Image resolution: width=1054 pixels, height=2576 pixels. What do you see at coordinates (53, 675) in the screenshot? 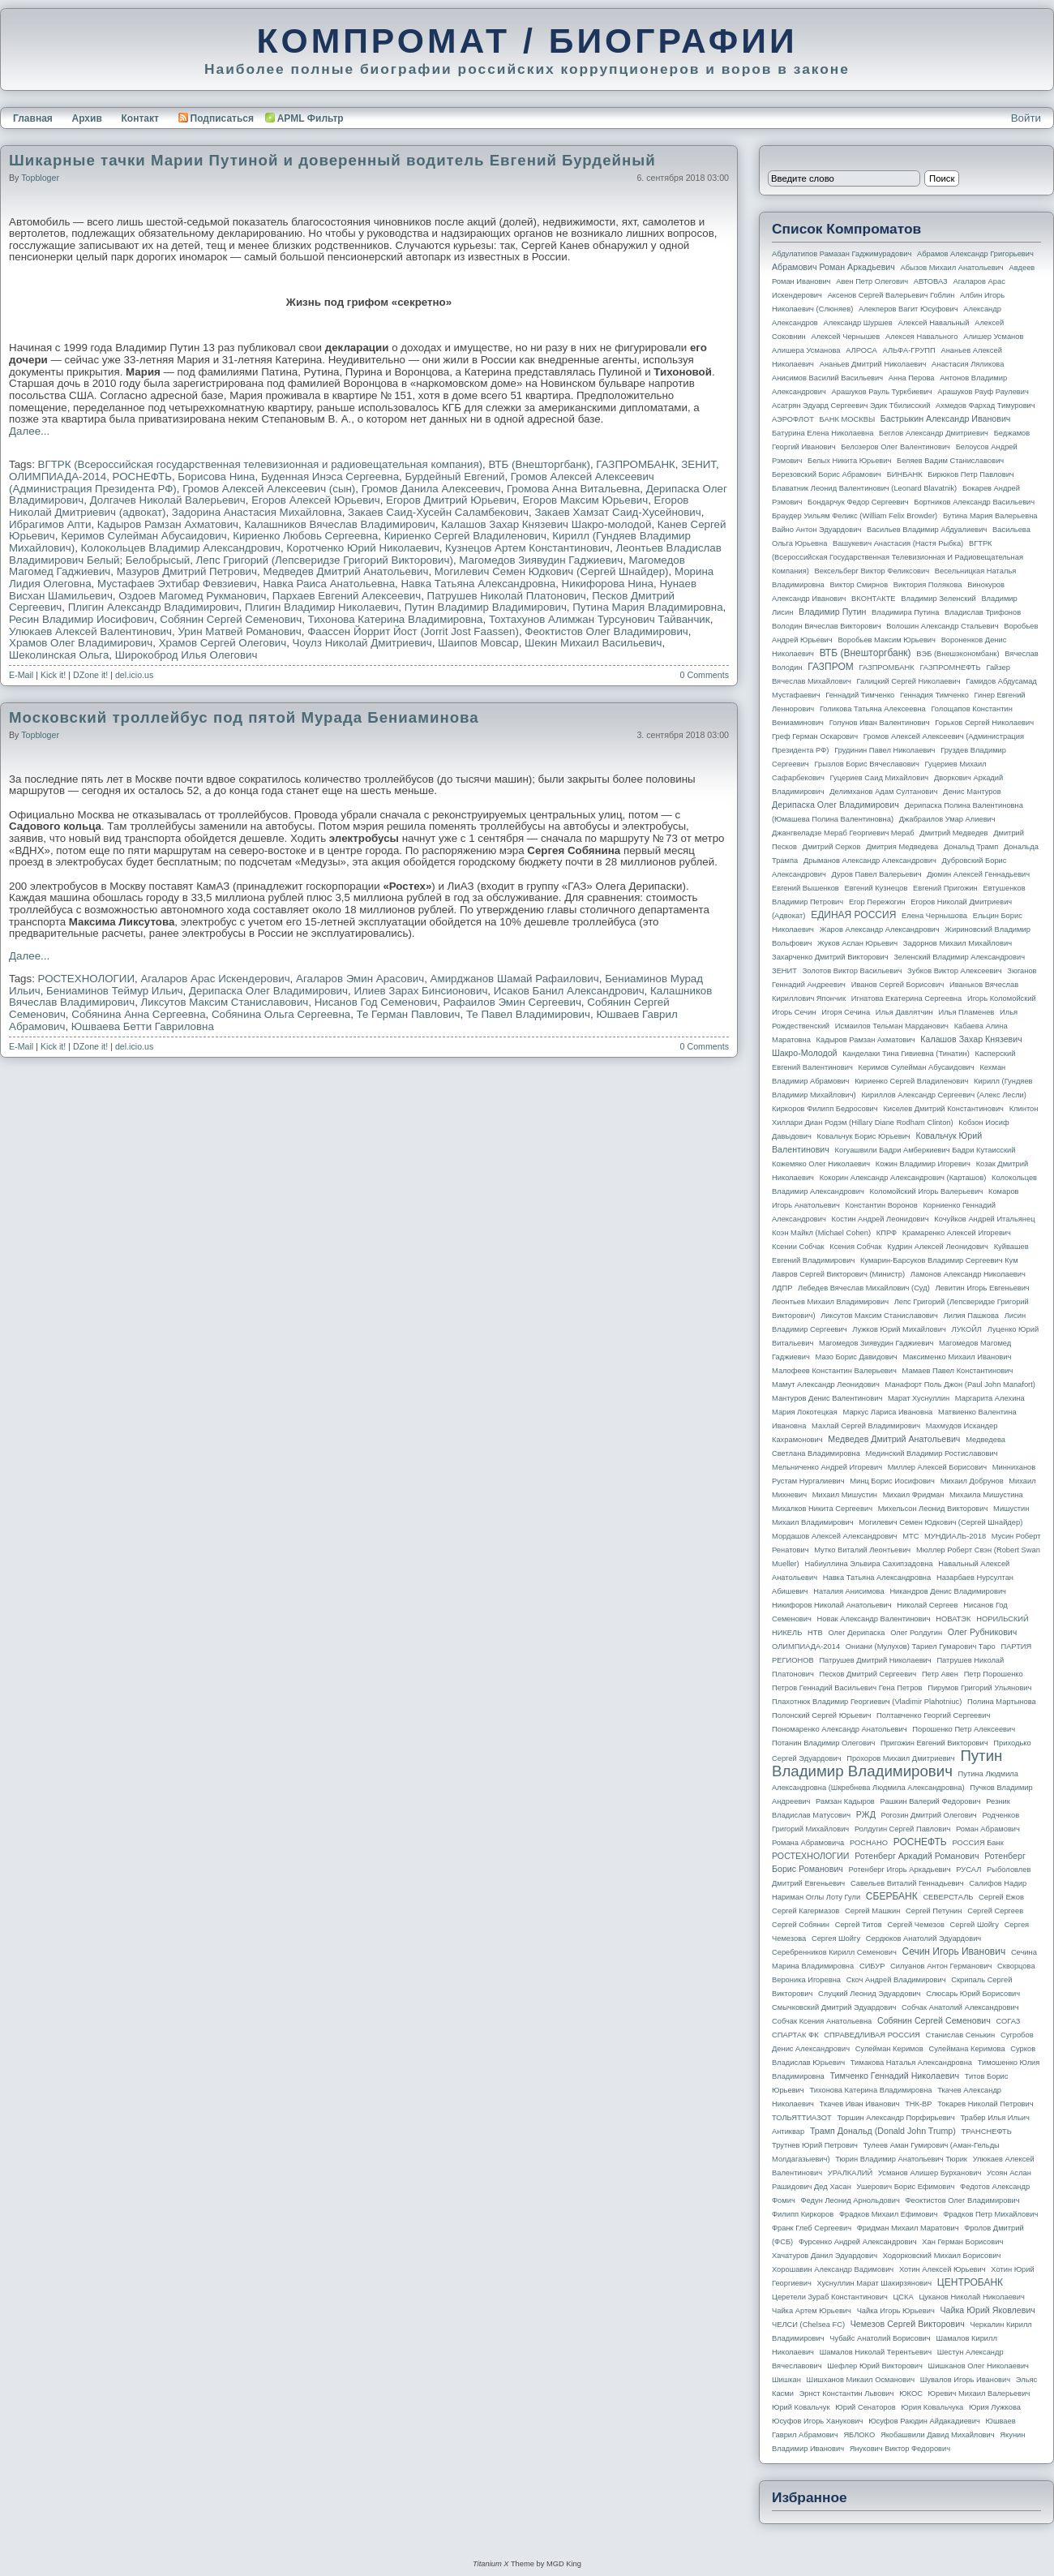
I see `Kick it!` at bounding box center [53, 675].